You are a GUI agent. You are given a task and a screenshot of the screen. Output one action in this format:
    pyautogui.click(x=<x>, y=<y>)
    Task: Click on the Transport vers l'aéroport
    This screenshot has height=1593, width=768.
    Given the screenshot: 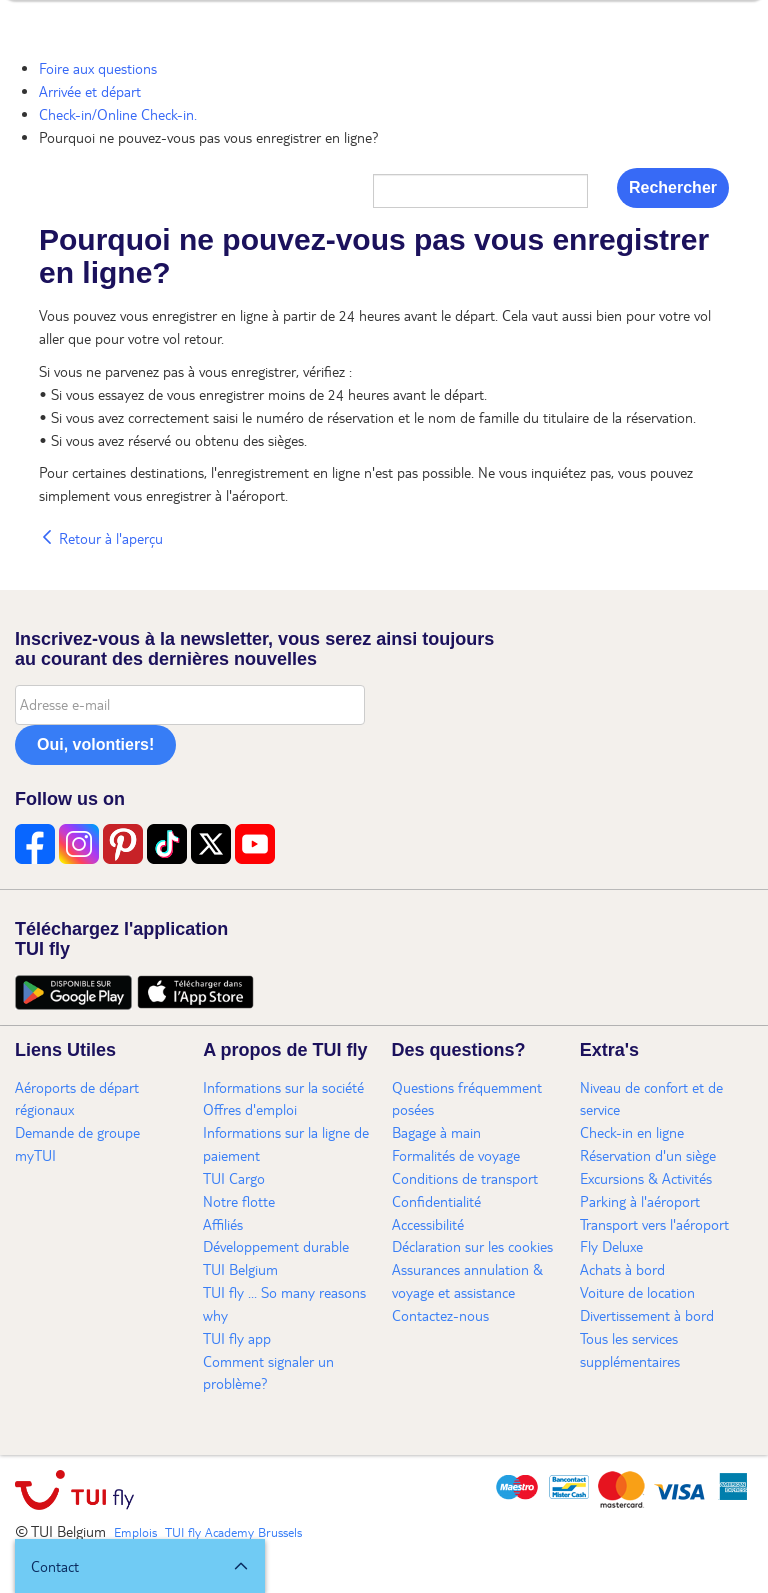 What is the action you would take?
    pyautogui.click(x=654, y=1224)
    